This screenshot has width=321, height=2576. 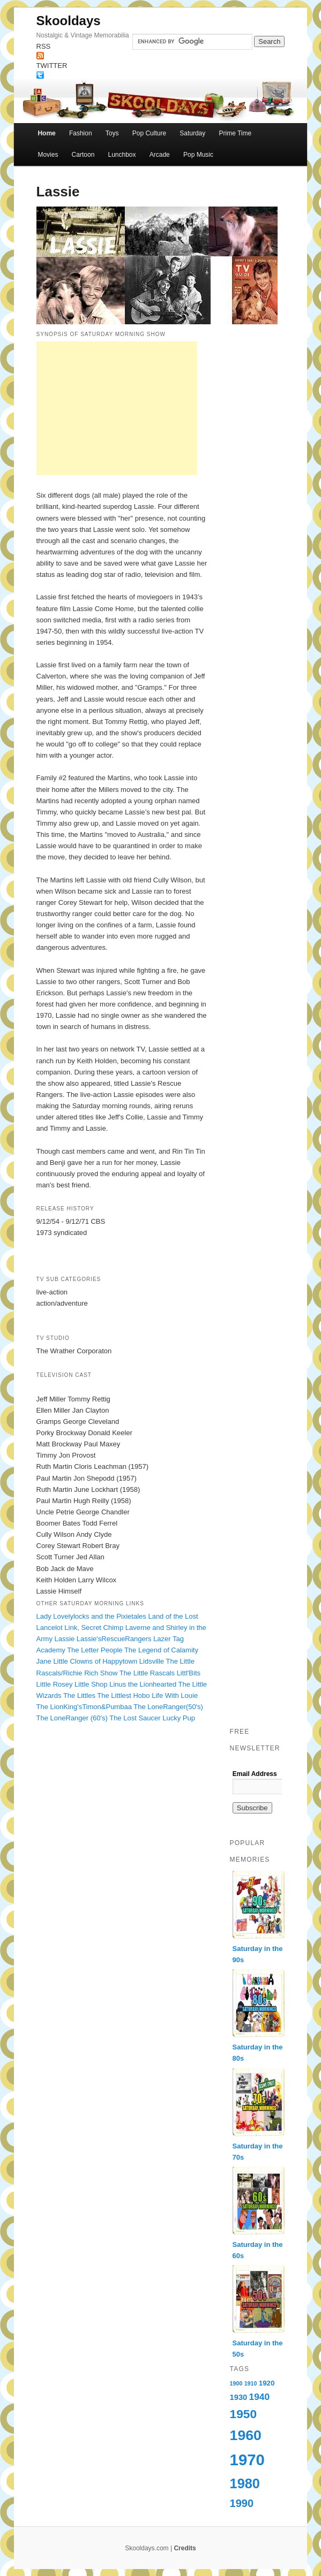 What do you see at coordinates (116, 408) in the screenshot?
I see `[Advertisement]` at bounding box center [116, 408].